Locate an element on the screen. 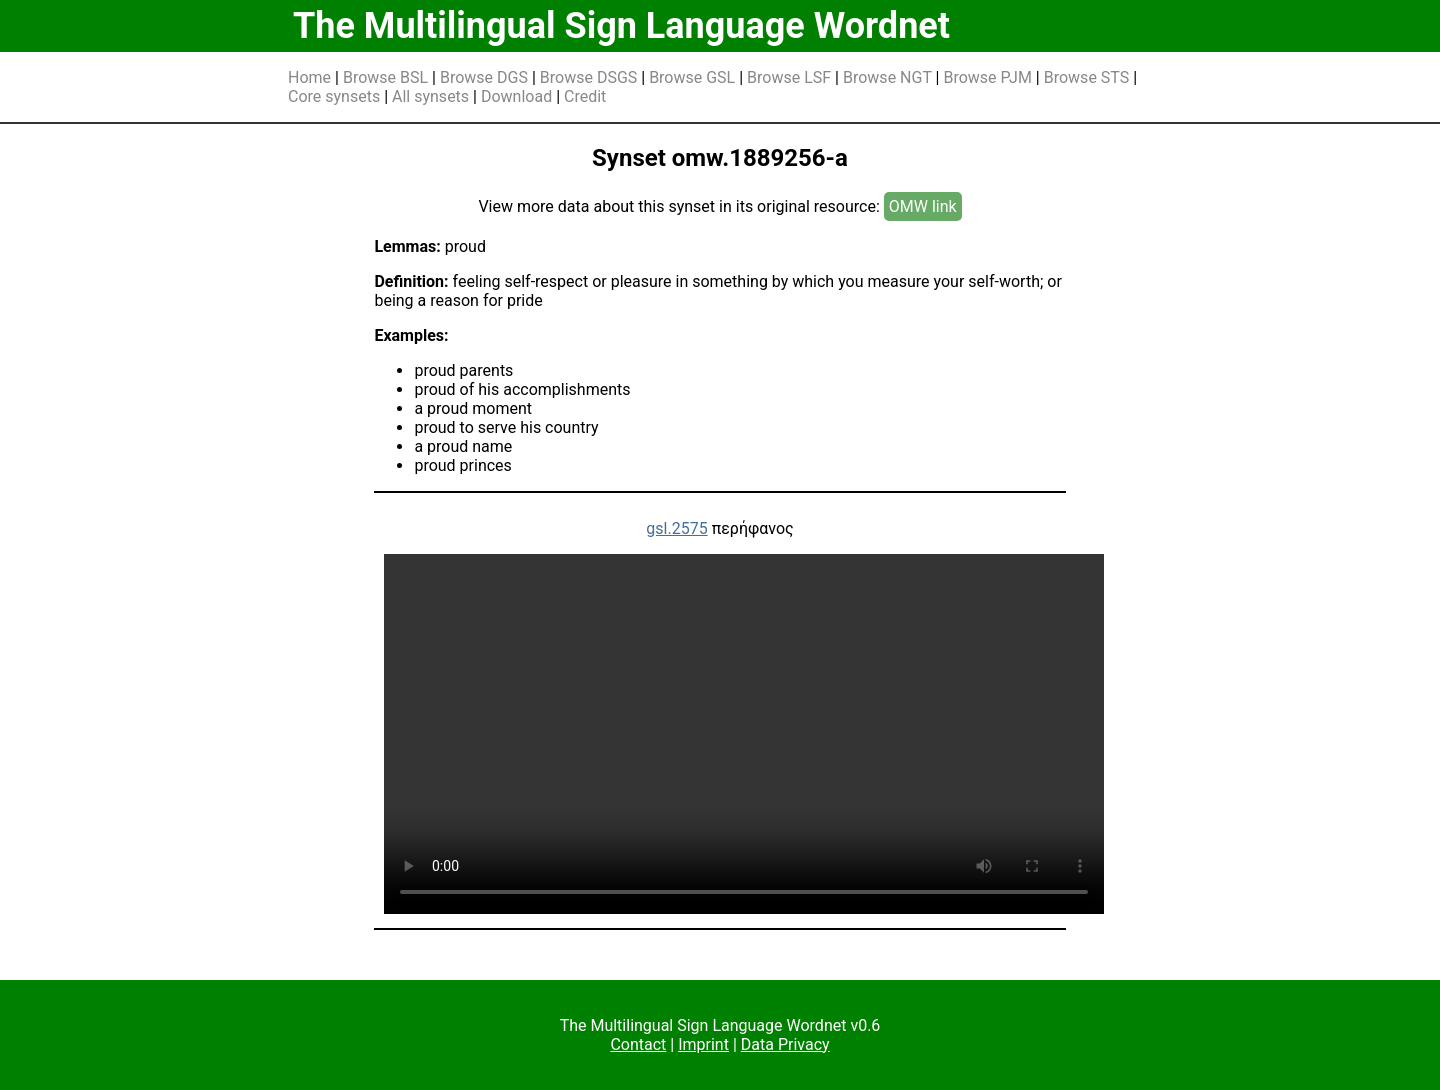  Home is located at coordinates (309, 77).